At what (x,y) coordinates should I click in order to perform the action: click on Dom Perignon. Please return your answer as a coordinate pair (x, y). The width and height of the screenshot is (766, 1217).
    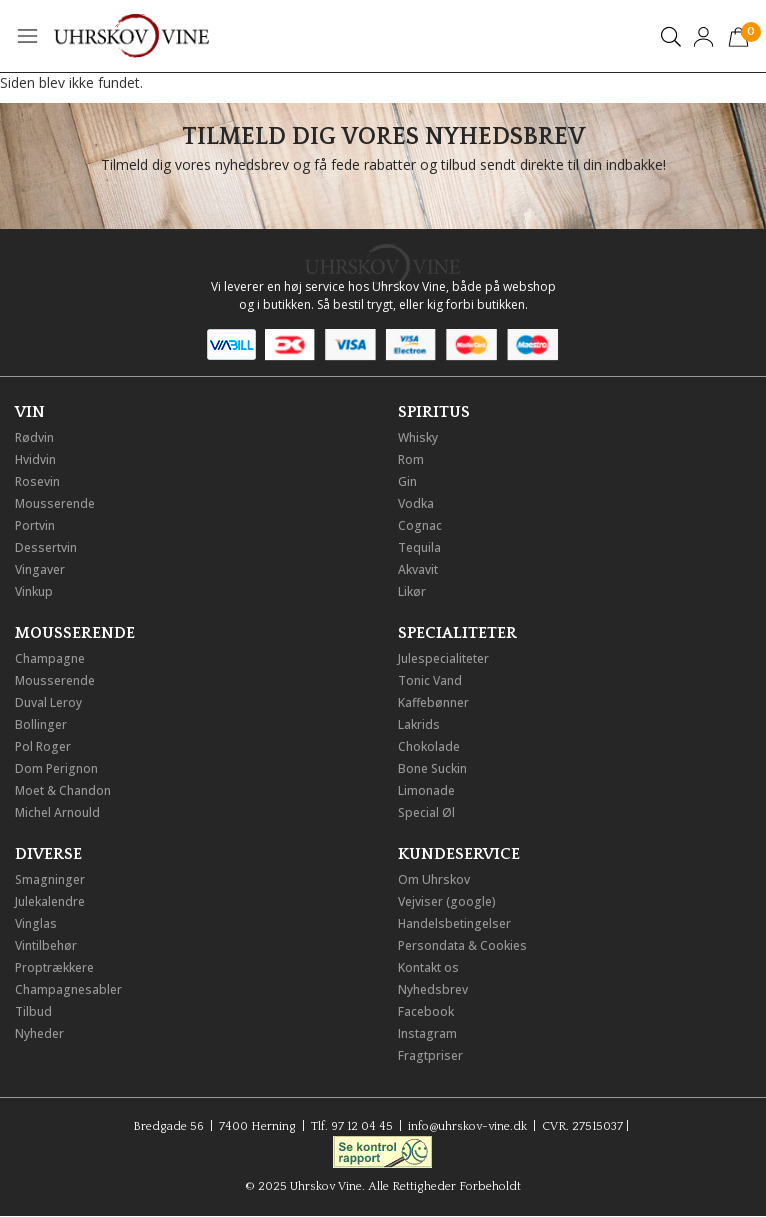
    Looking at the image, I should click on (56, 768).